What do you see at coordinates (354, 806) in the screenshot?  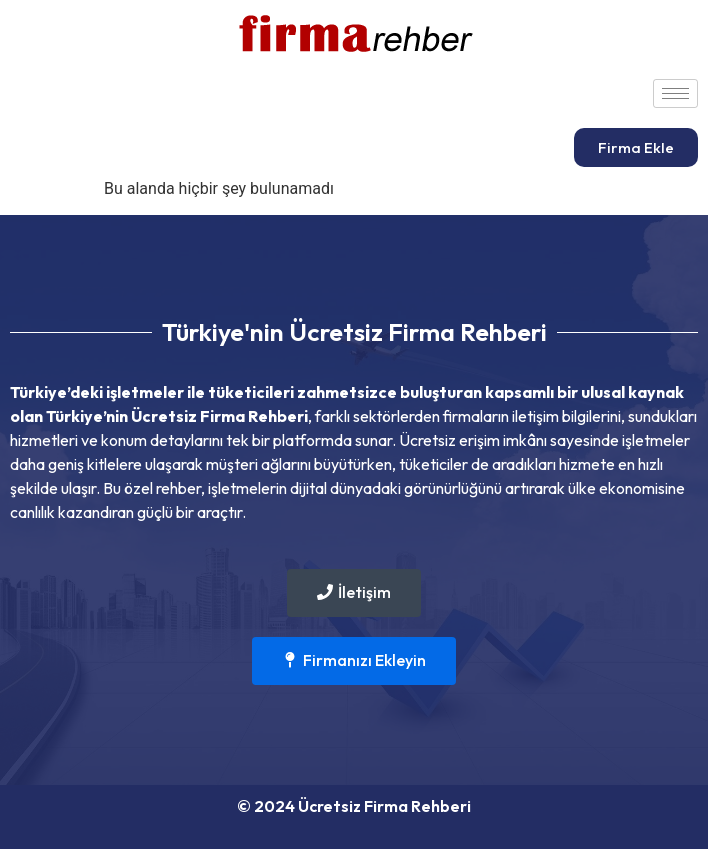 I see `© 2024 Ücretsiz Firma Rehberi` at bounding box center [354, 806].